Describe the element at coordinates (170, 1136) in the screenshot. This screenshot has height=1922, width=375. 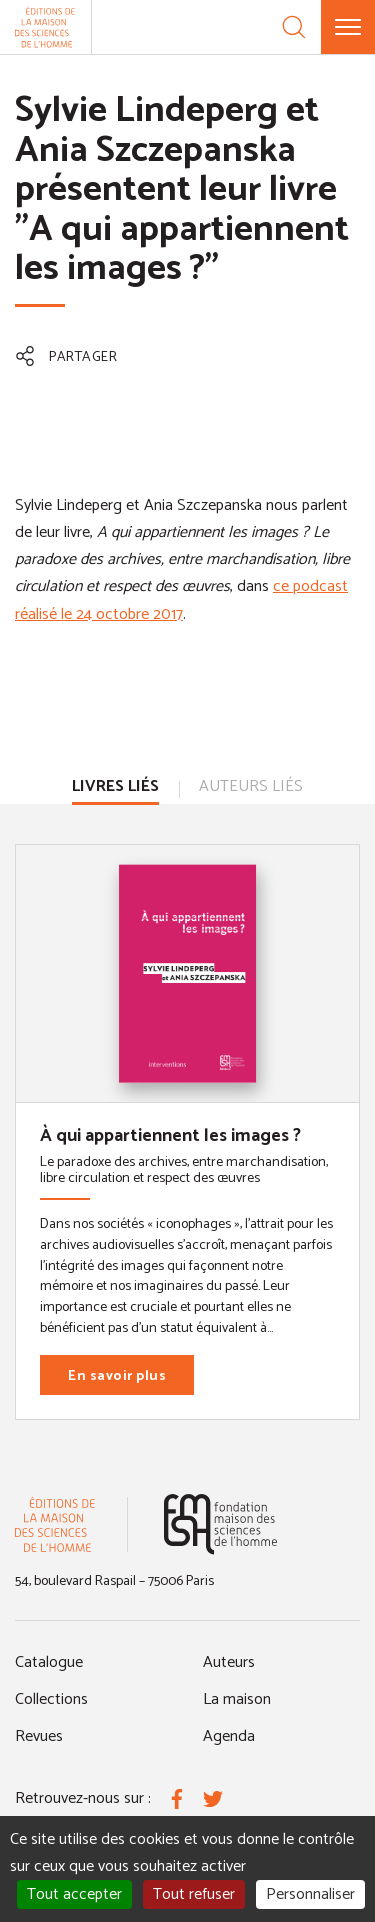
I see `À qui appartiennent les images ?` at that location.